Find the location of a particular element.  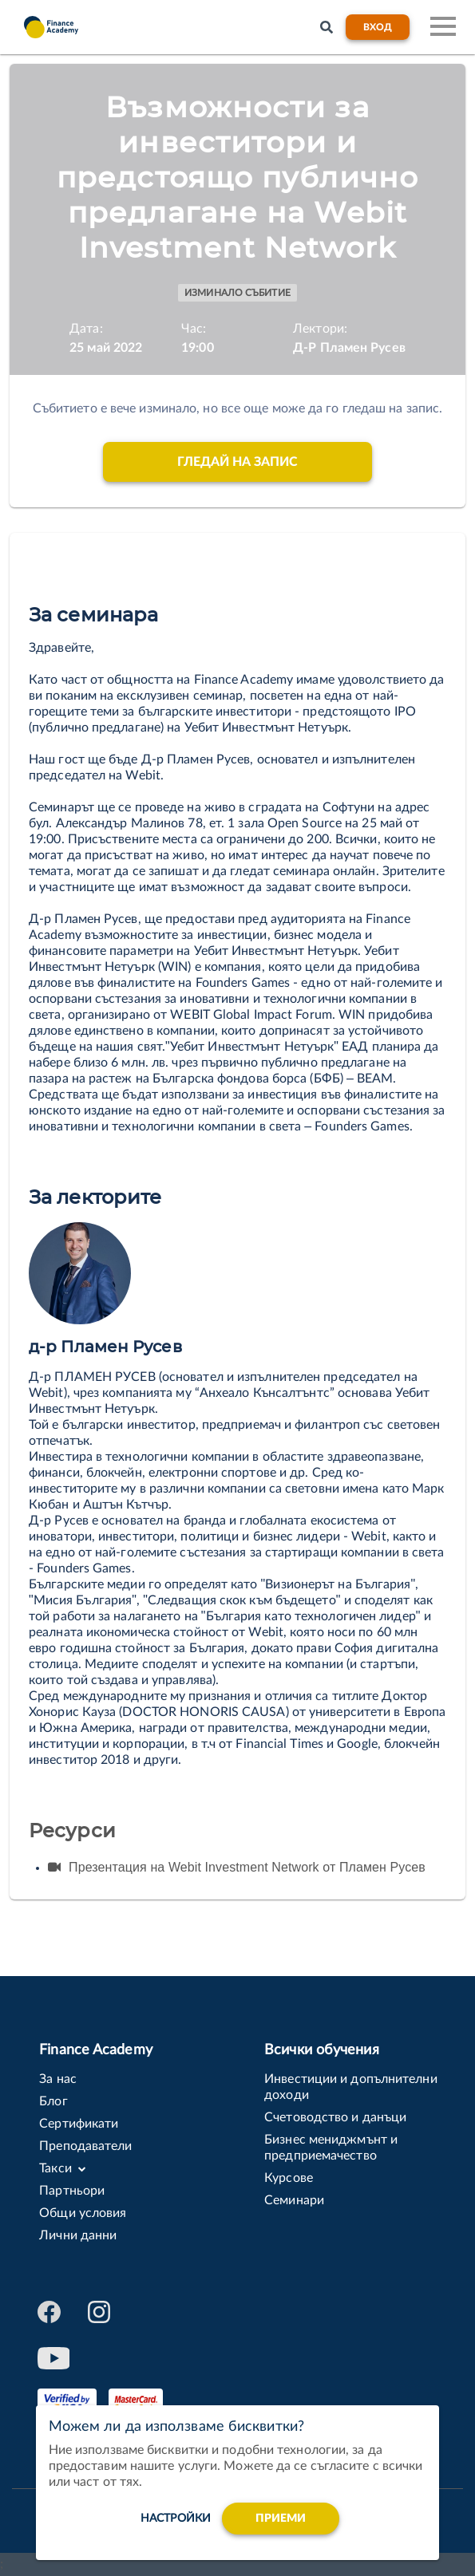

Семинари is located at coordinates (294, 2200).